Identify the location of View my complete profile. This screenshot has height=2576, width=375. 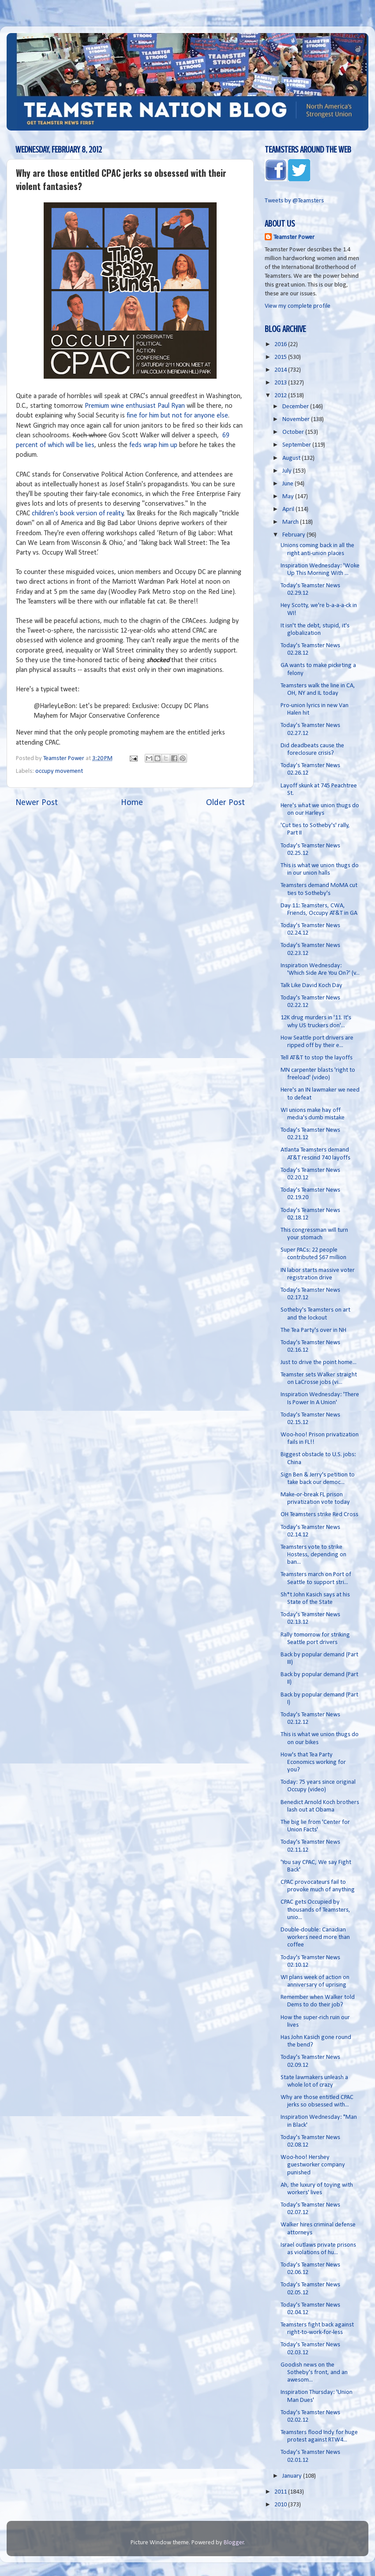
(297, 306).